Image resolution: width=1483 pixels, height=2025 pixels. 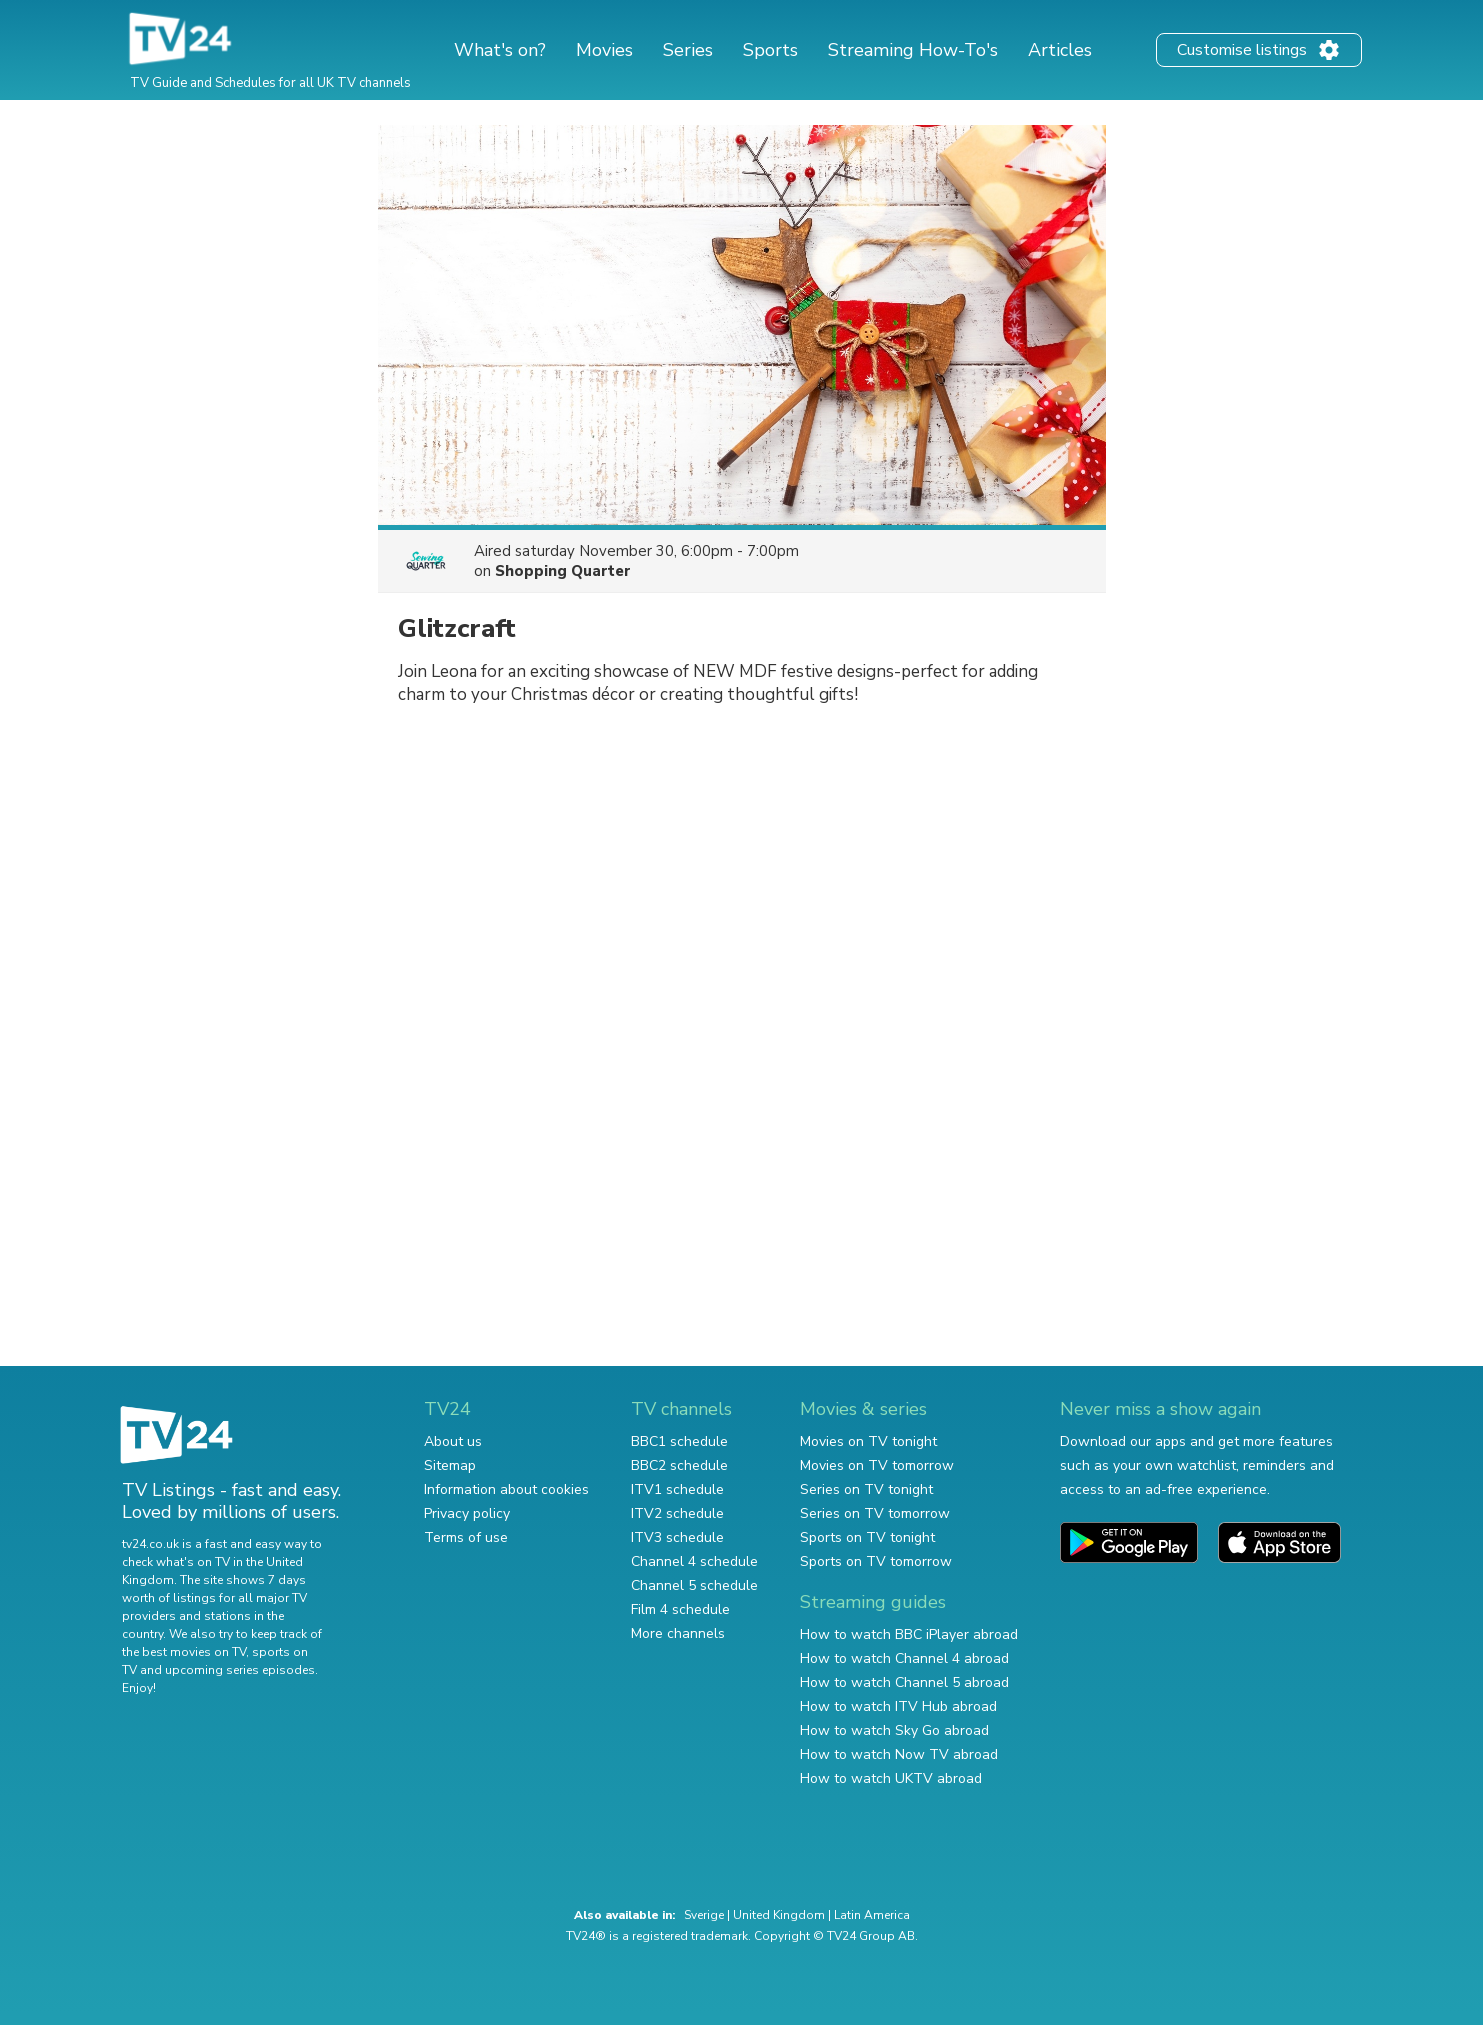 What do you see at coordinates (680, 1609) in the screenshot?
I see `Film 4 schedule` at bounding box center [680, 1609].